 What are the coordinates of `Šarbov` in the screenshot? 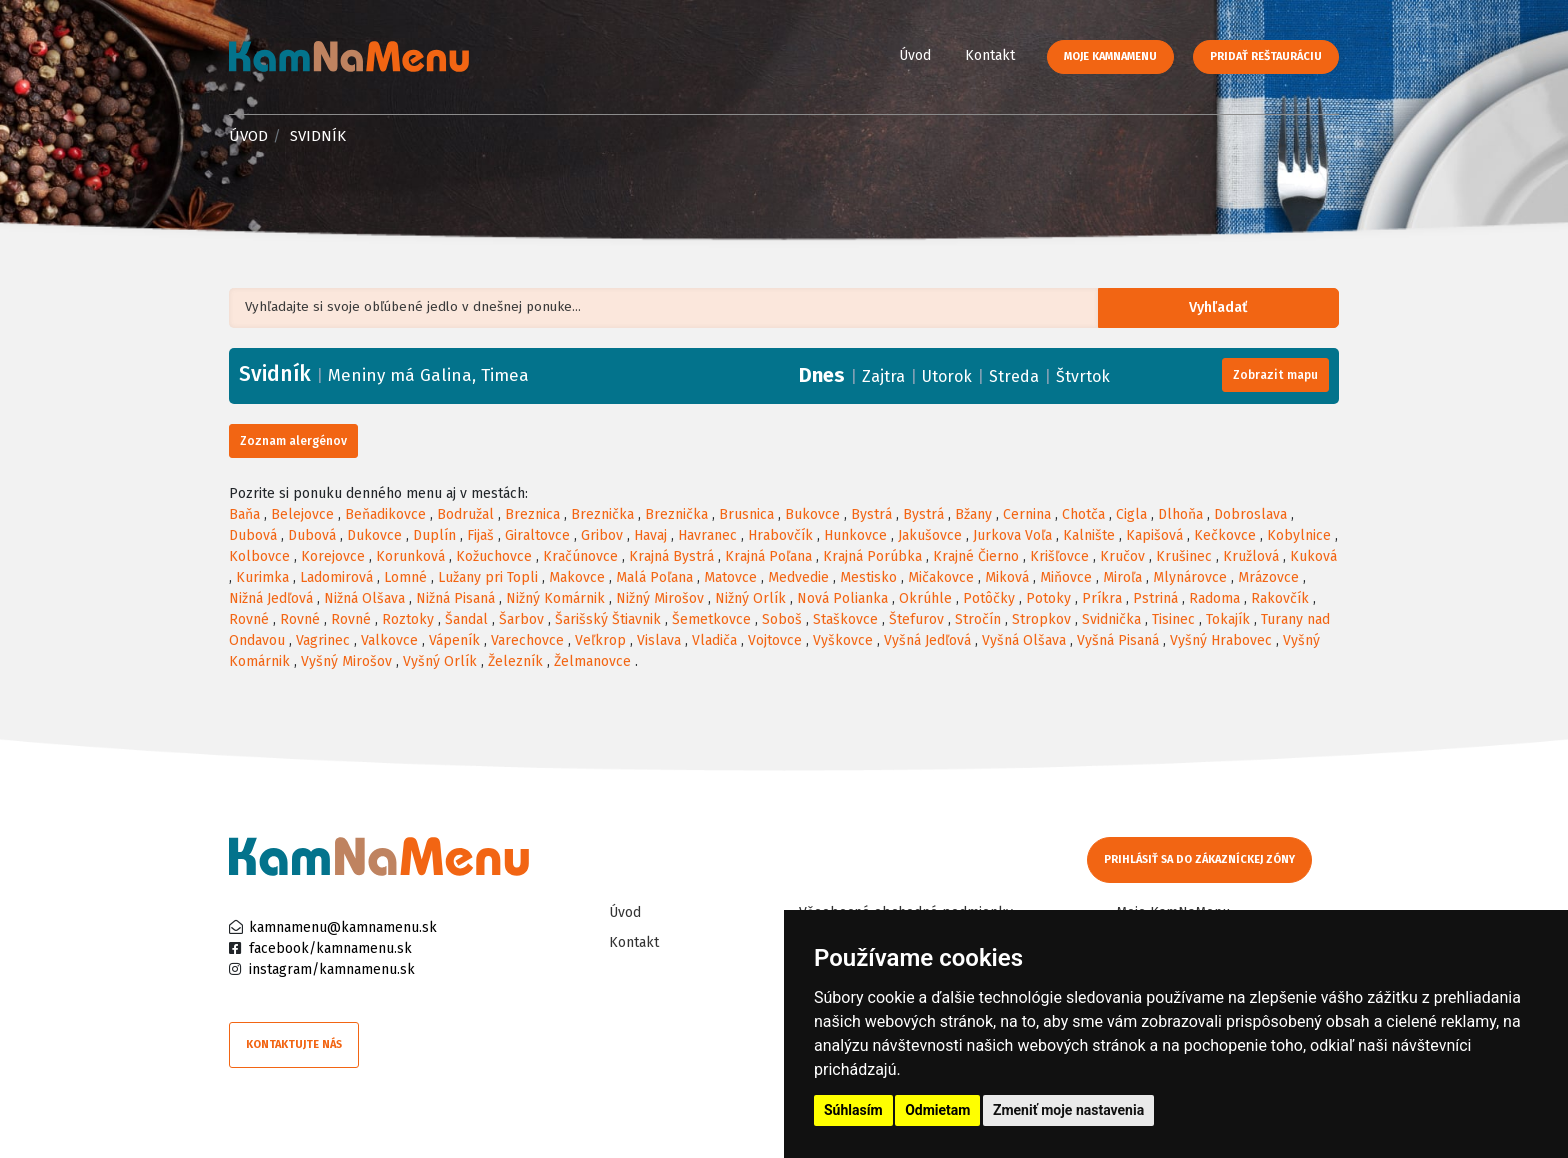 It's located at (521, 619).